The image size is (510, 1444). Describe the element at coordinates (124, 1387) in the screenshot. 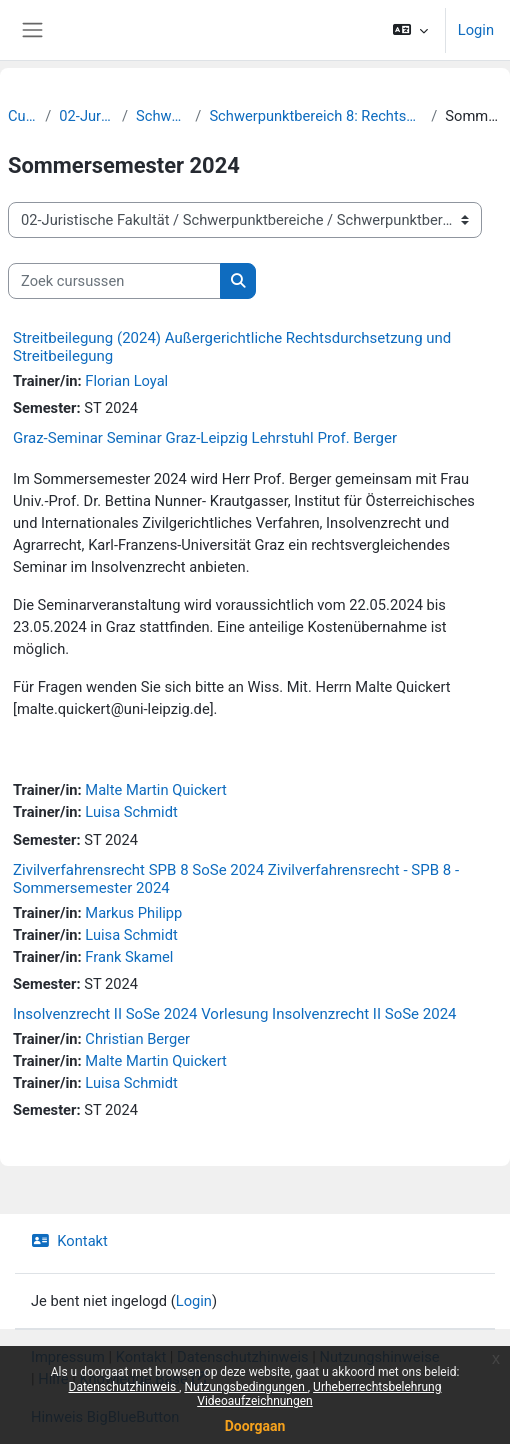

I see `Datenschutzhinweis` at that location.